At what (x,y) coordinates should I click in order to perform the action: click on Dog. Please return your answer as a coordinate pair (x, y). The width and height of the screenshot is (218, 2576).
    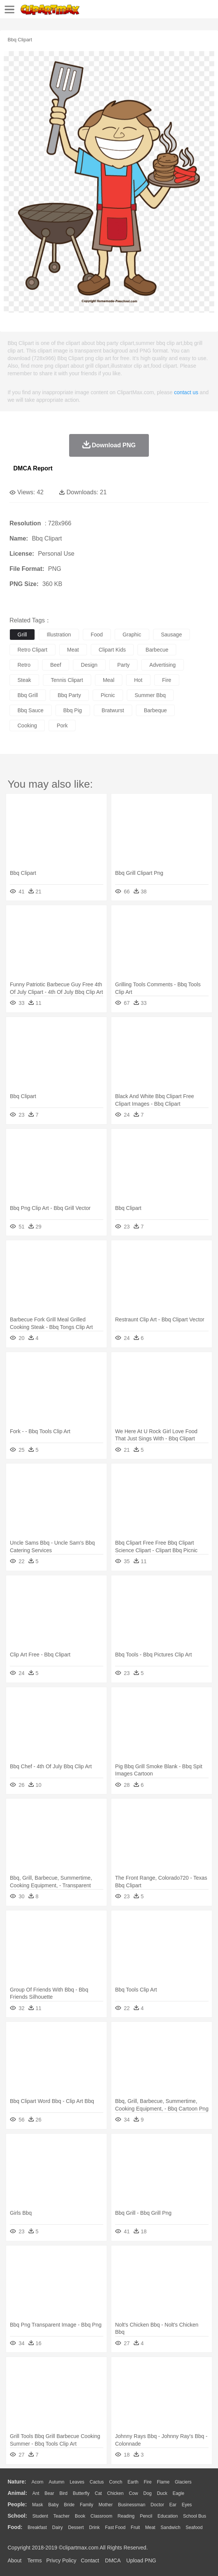
    Looking at the image, I should click on (147, 2493).